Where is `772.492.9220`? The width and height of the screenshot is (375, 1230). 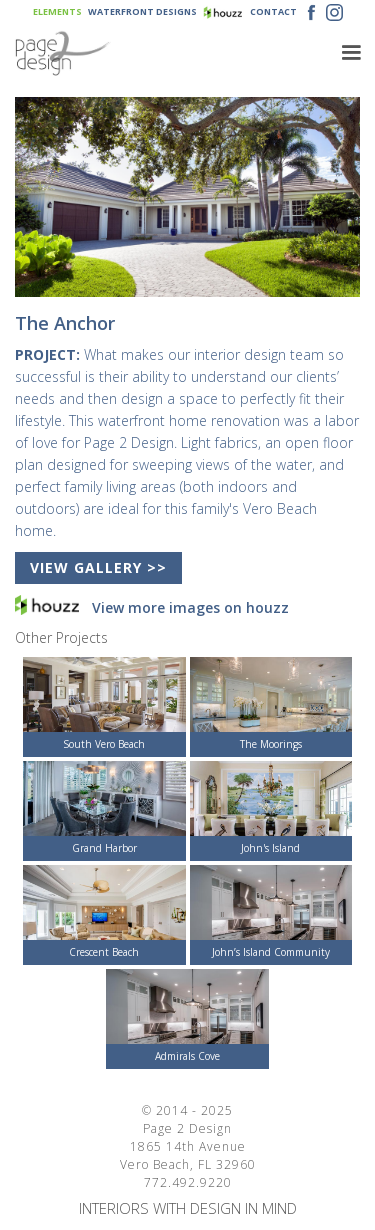
772.492.9220 is located at coordinates (188, 1182).